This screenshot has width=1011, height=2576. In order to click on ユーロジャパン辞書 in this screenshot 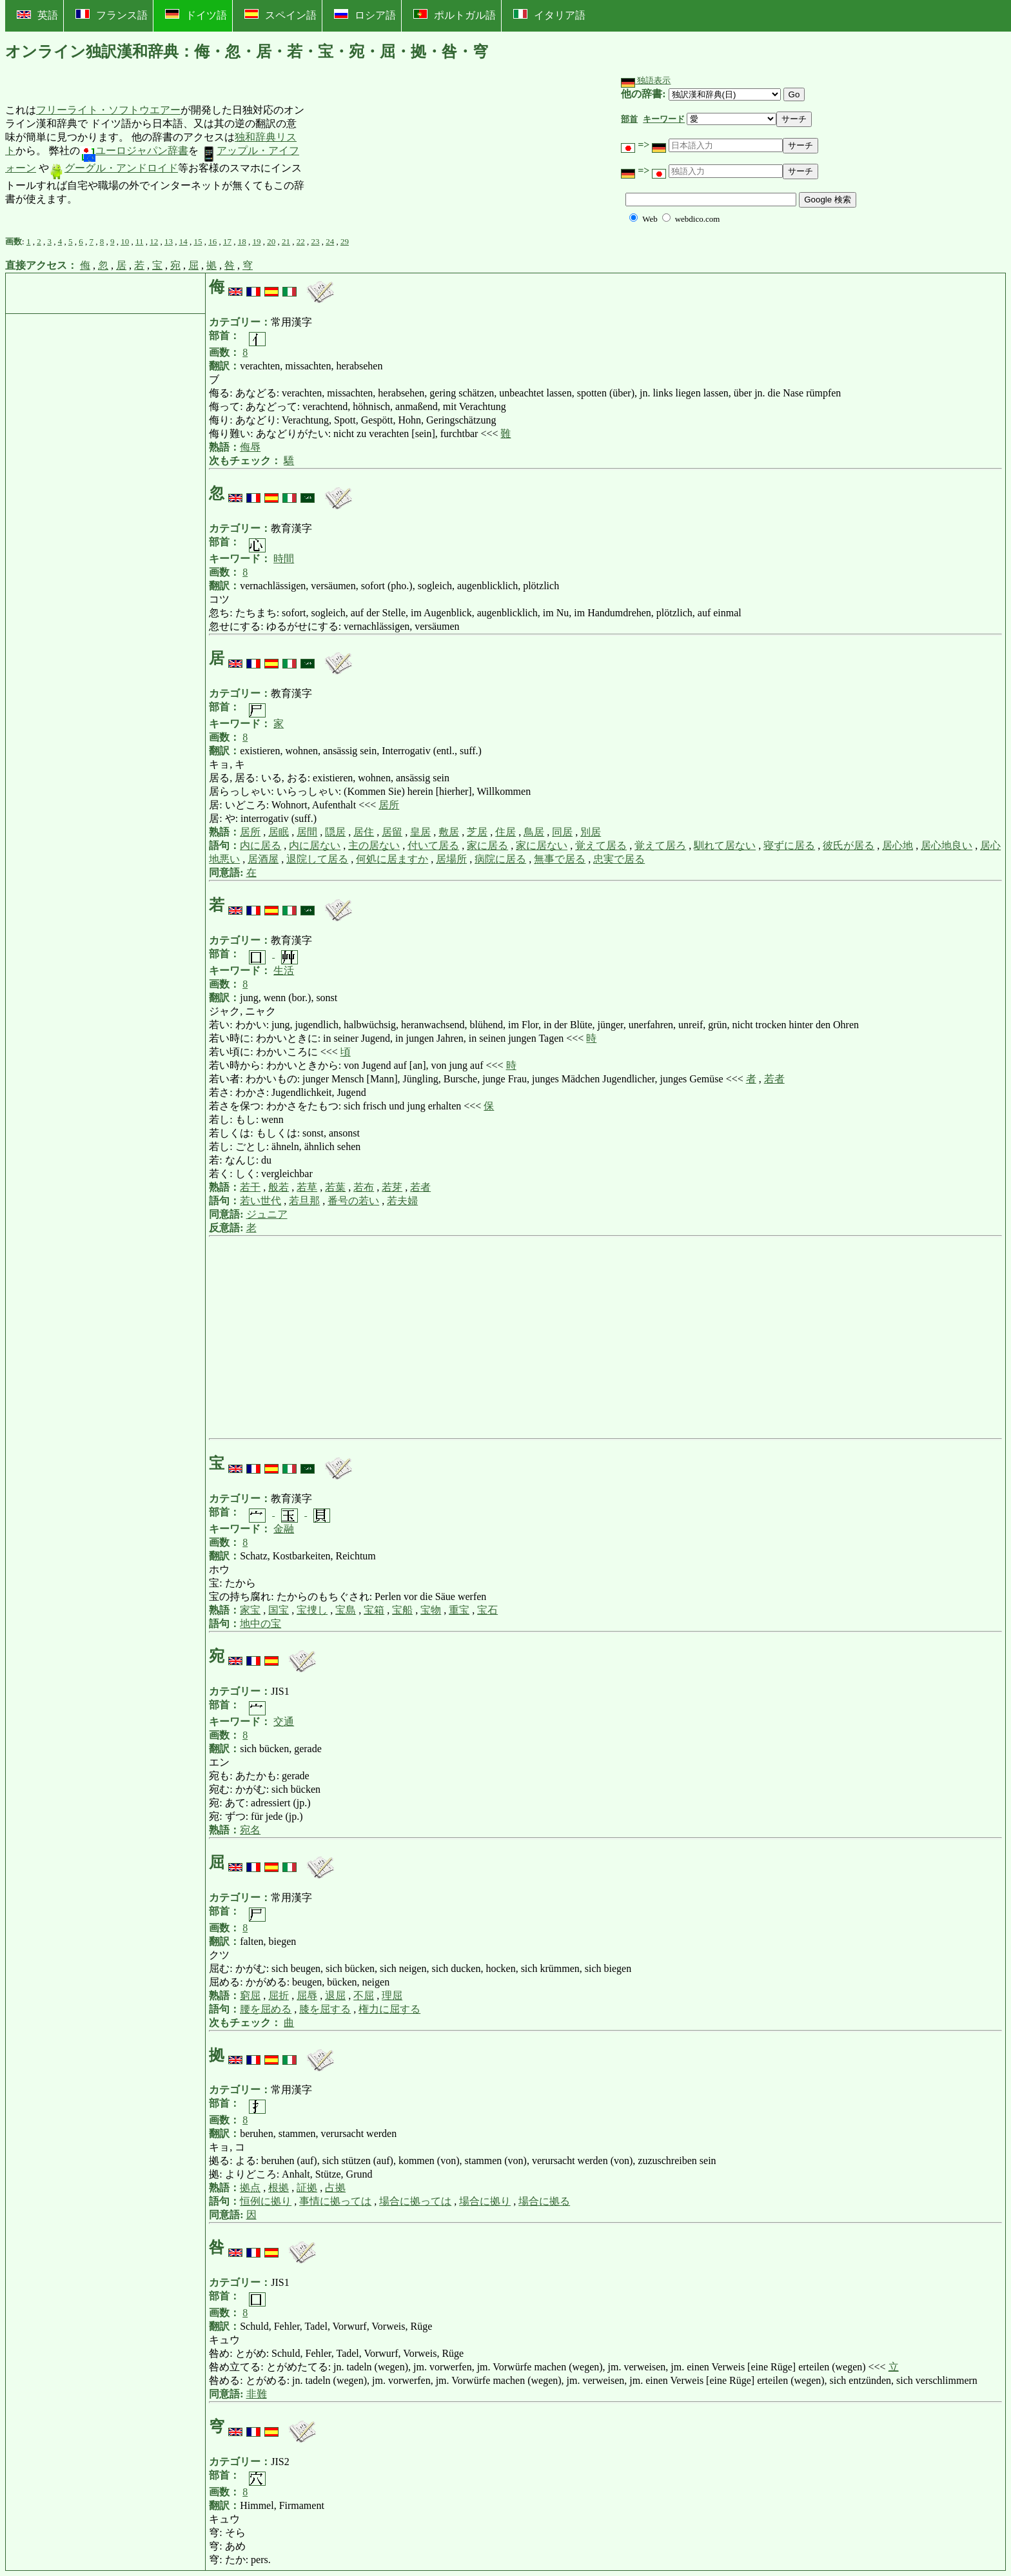, I will do `click(134, 150)`.